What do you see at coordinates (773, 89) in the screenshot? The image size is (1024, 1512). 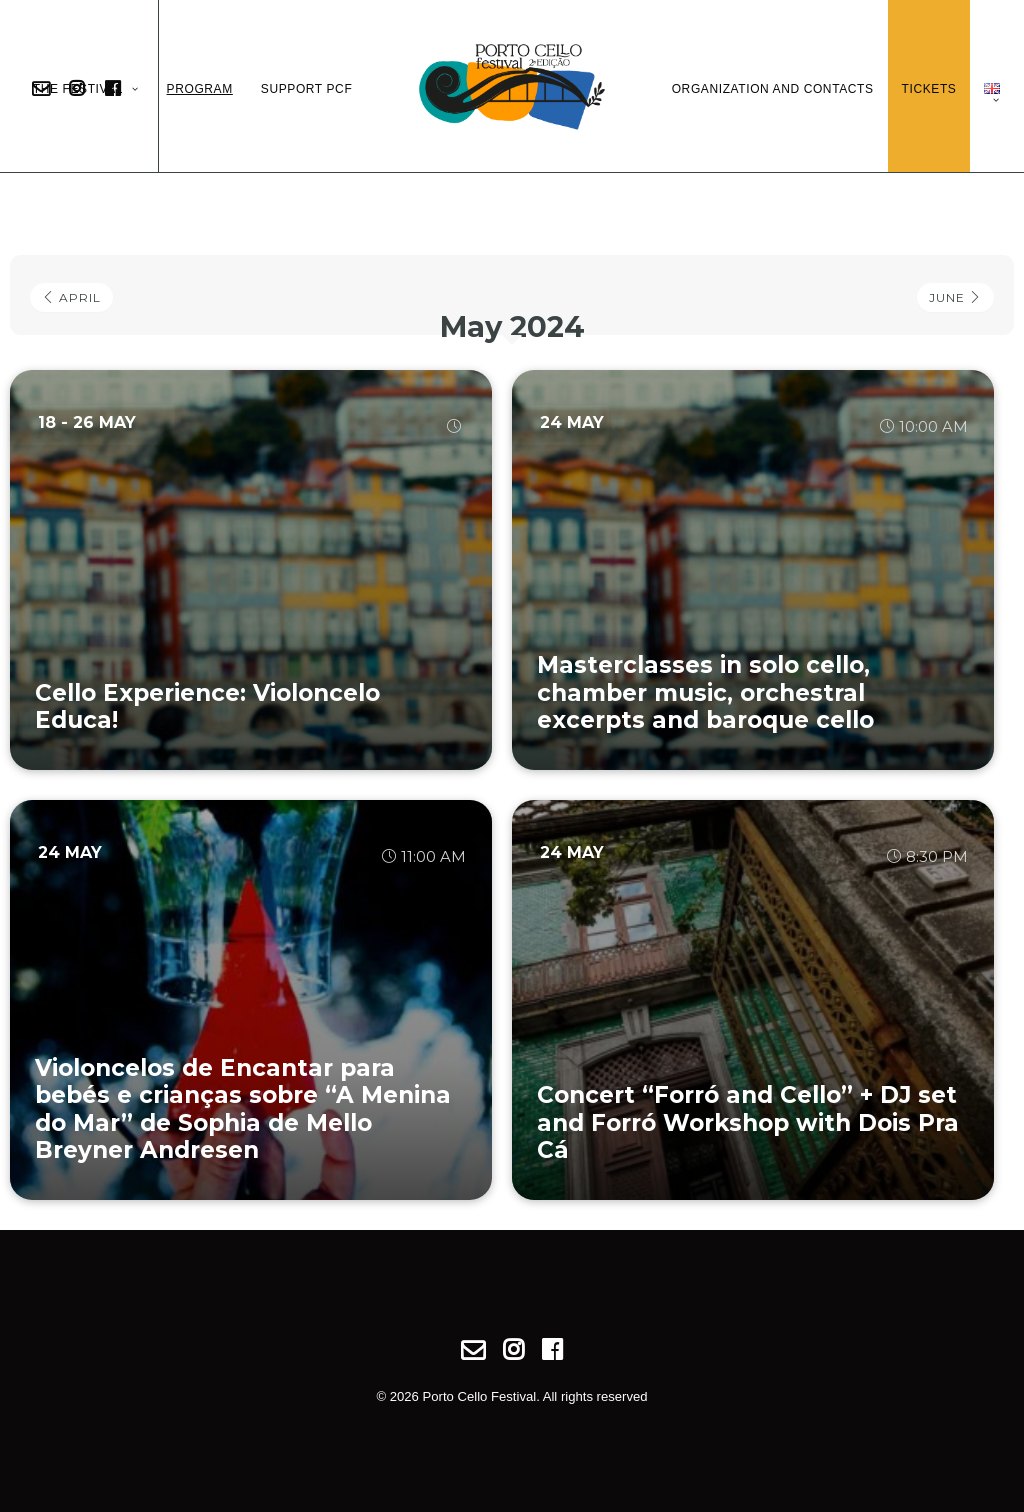 I see `Organization and Contacts` at bounding box center [773, 89].